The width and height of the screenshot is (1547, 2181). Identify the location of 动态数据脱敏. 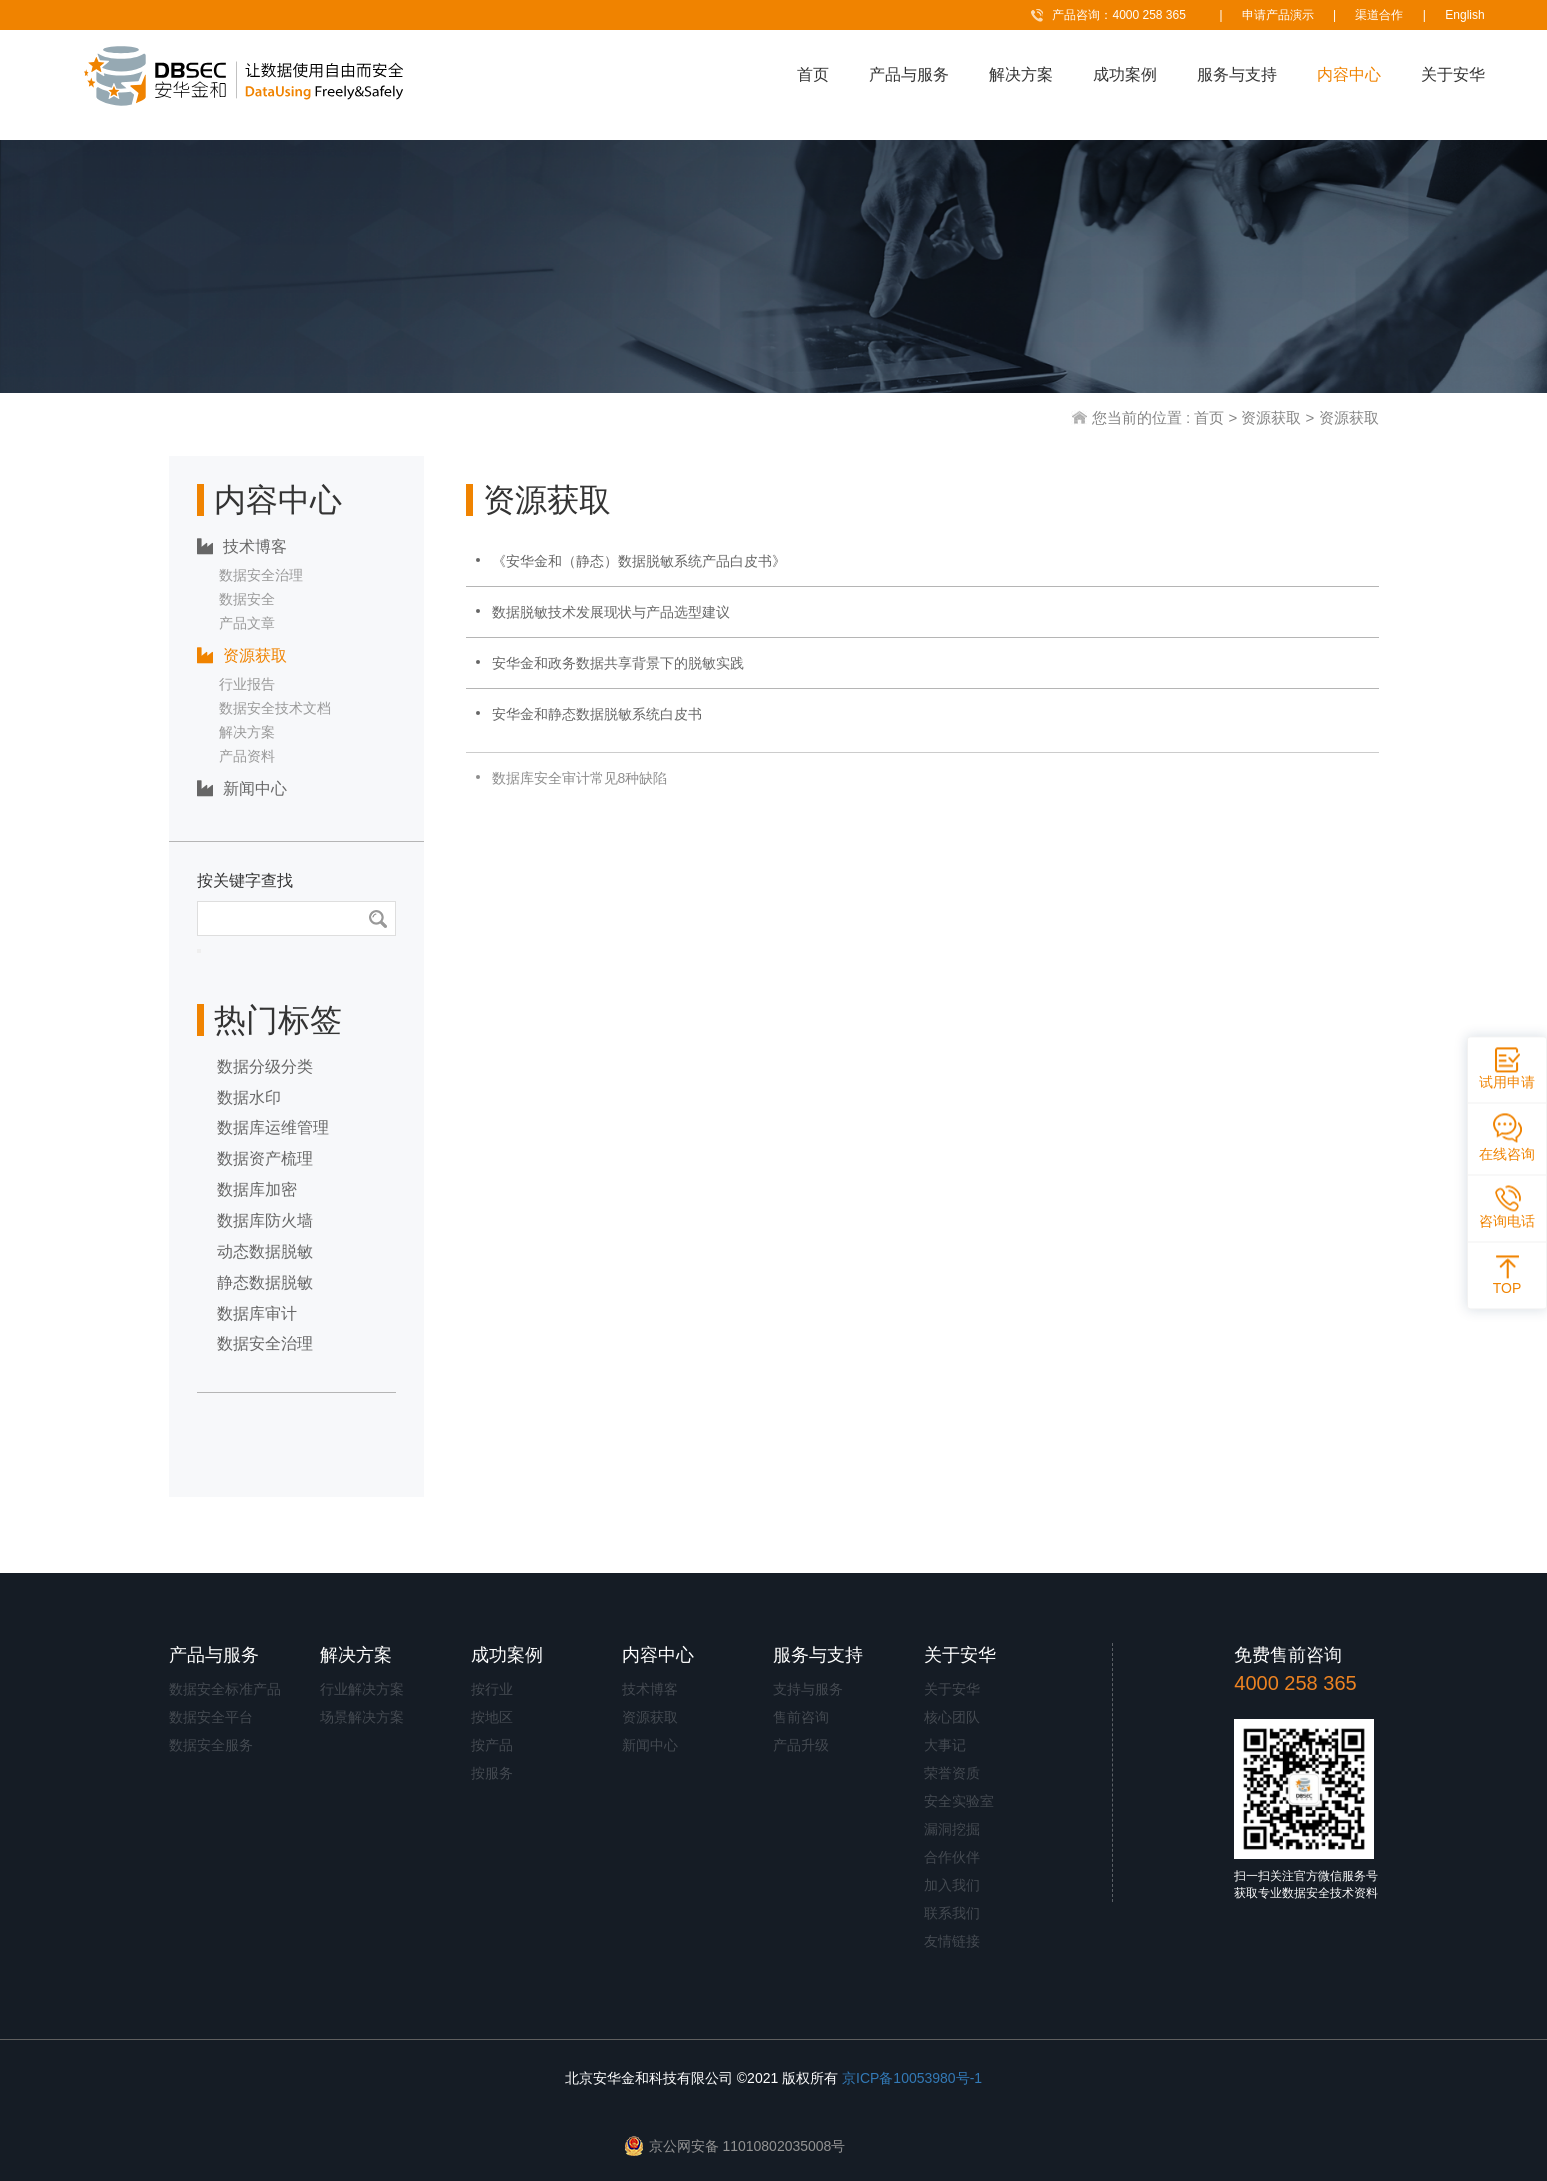
(265, 1251).